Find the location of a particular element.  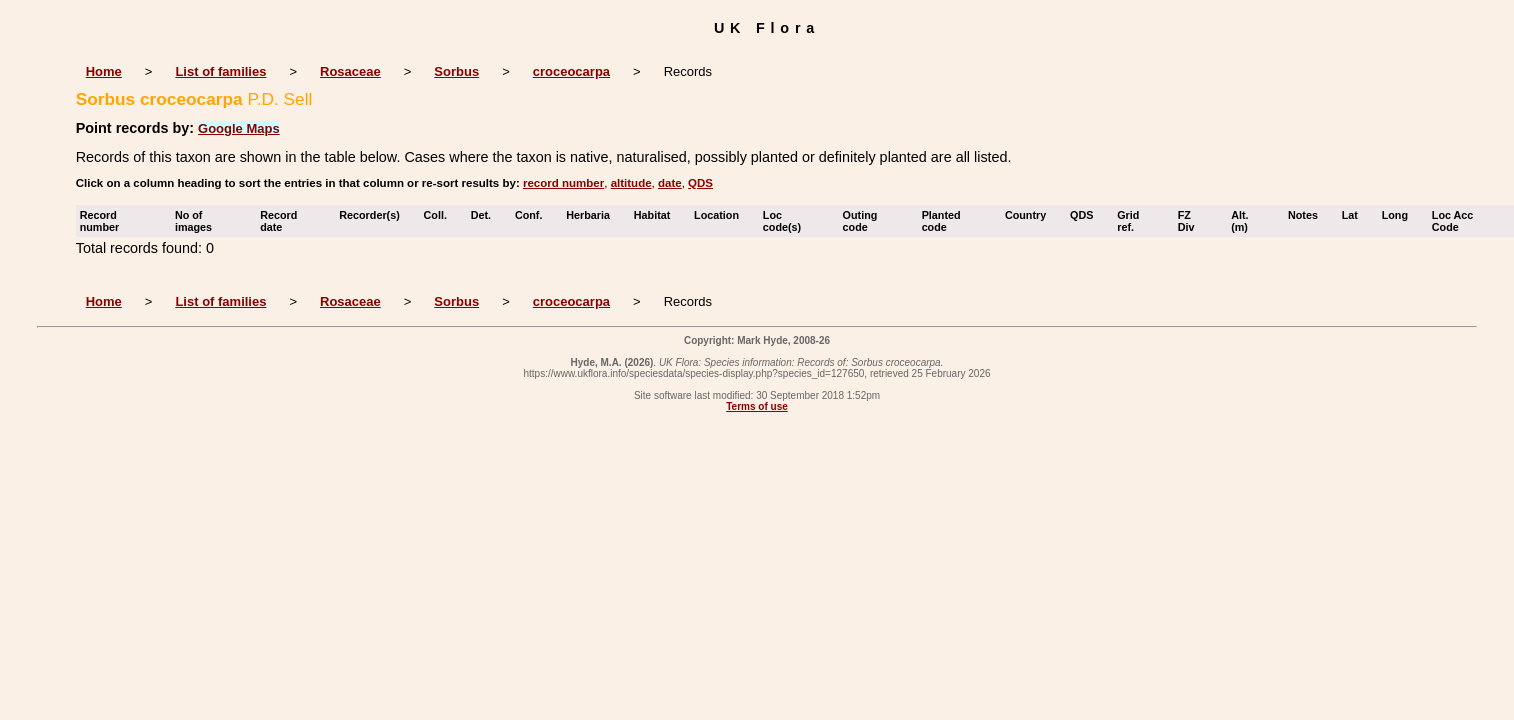

Home is located at coordinates (104, 71).